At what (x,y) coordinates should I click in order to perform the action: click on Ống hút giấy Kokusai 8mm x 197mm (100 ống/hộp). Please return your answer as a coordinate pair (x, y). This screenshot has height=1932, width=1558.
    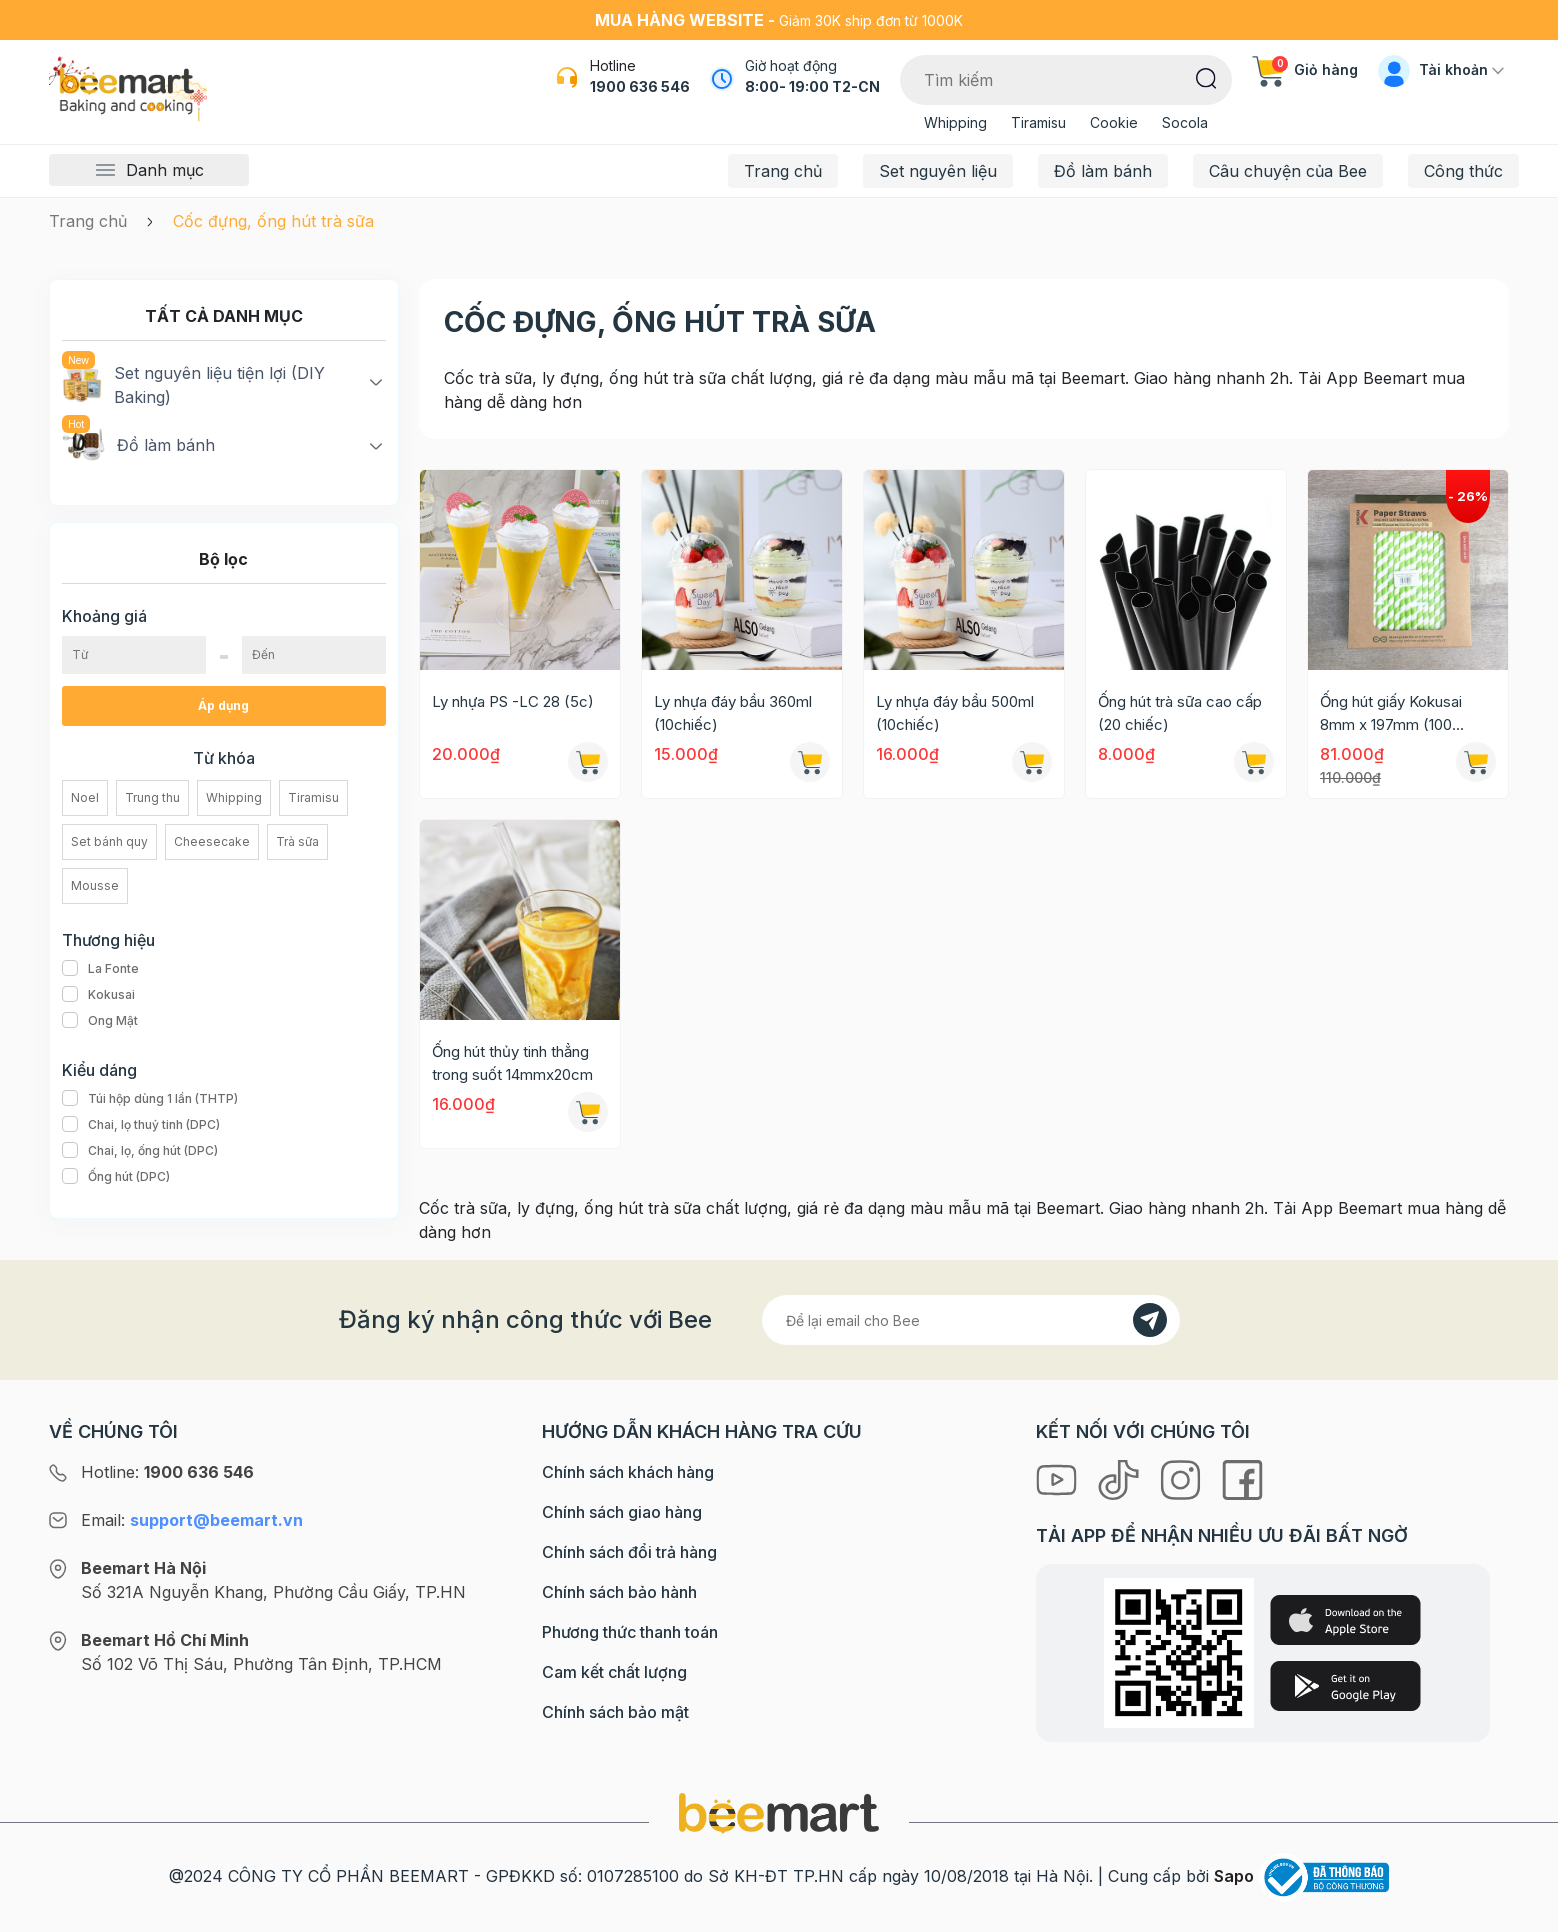
    Looking at the image, I should click on (1391, 714).